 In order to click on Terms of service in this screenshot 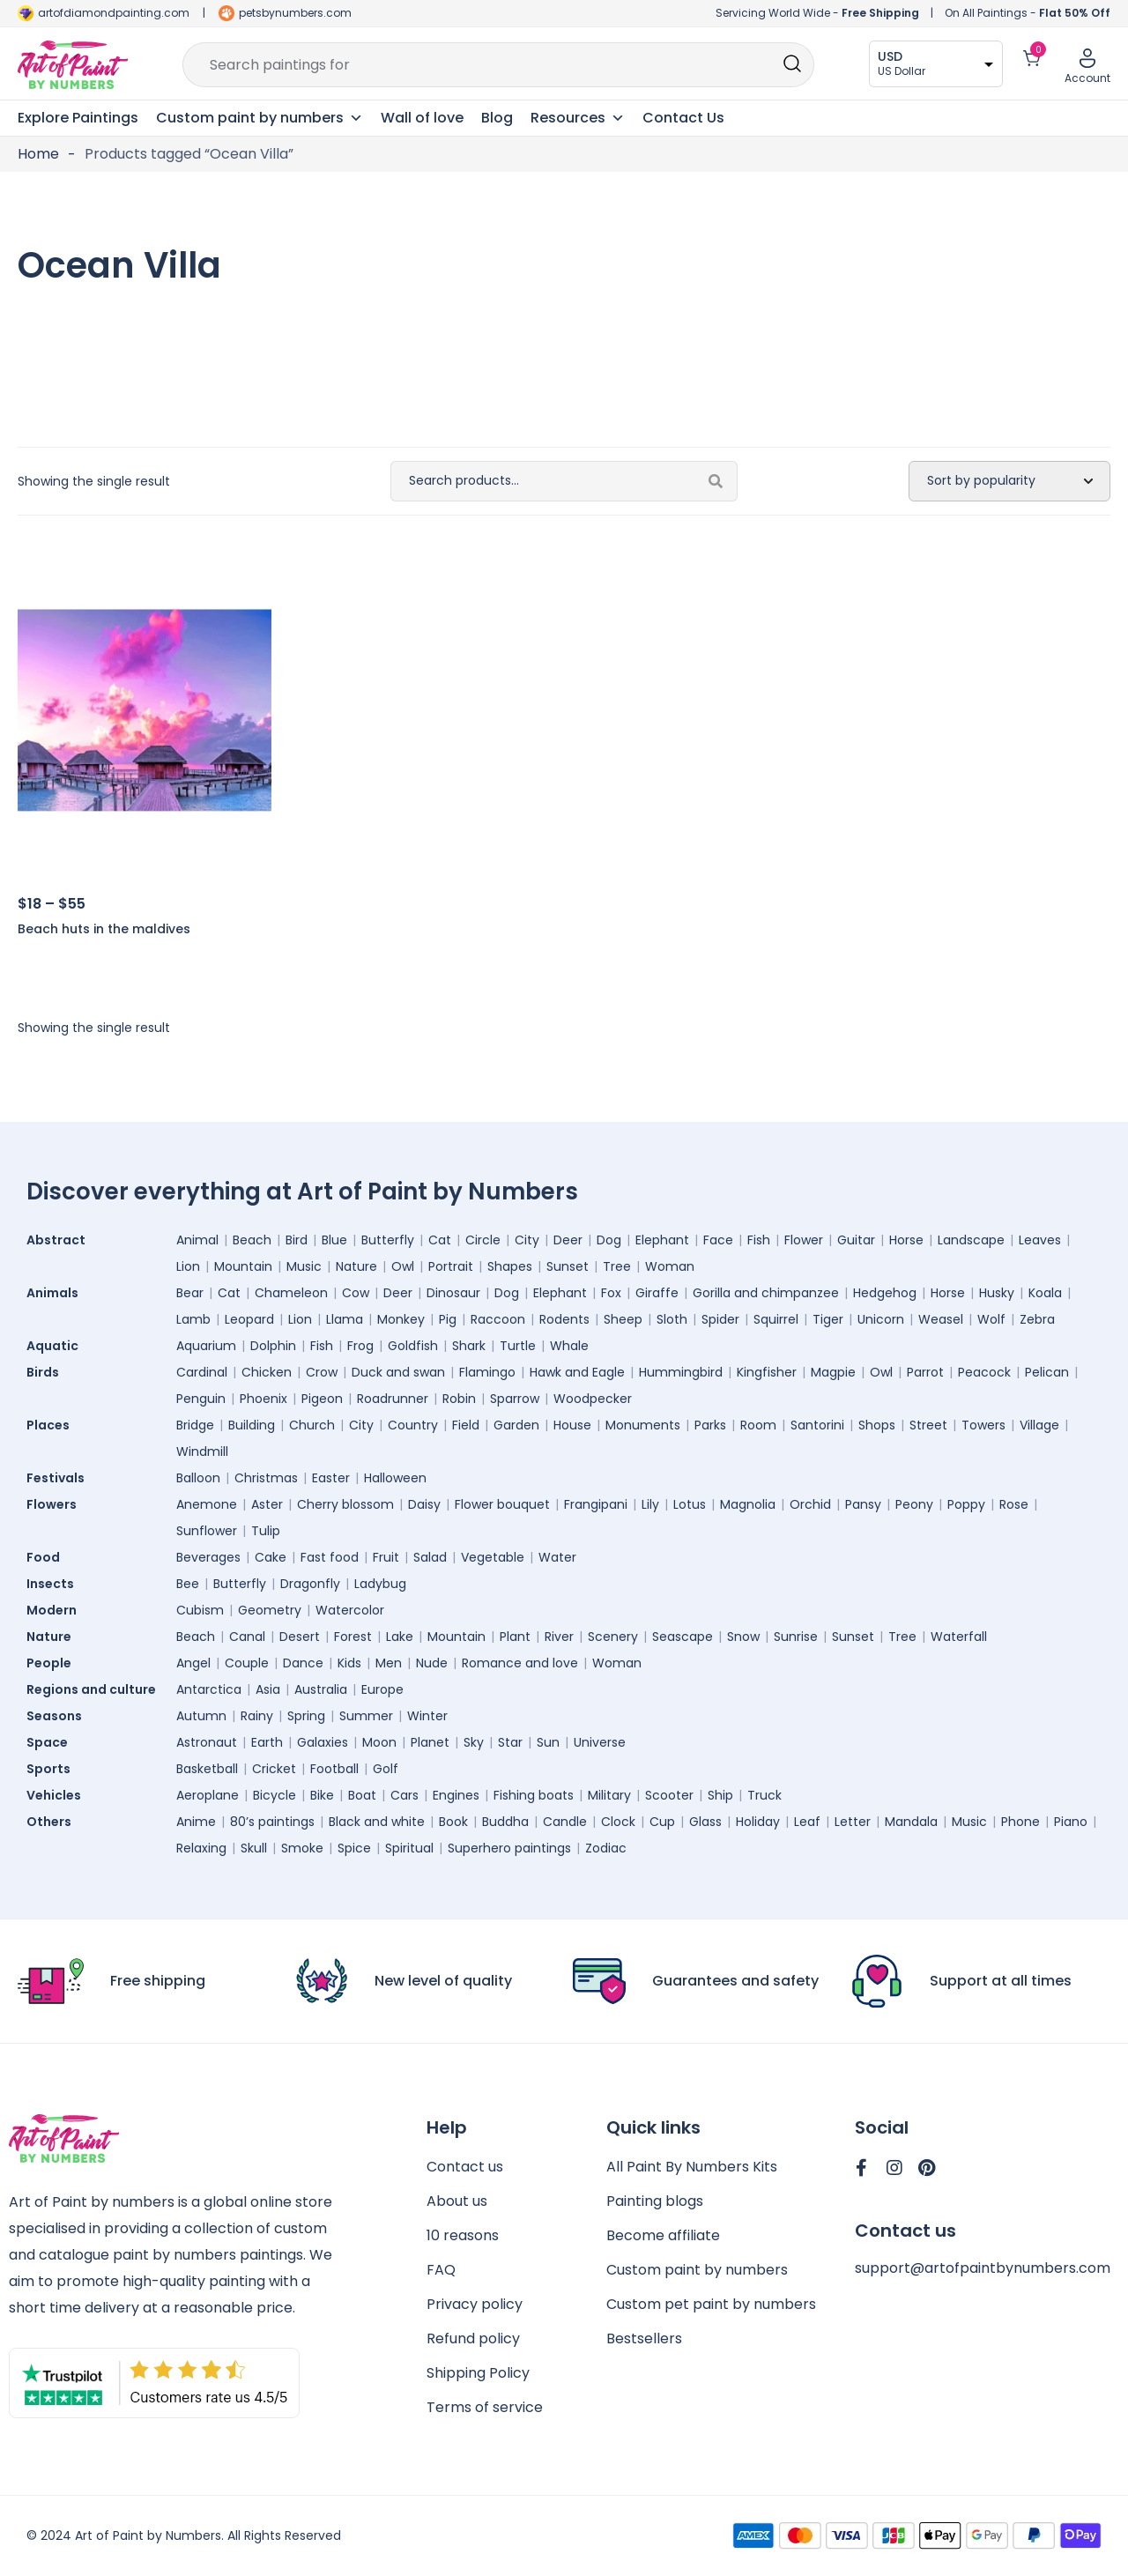, I will do `click(485, 2407)`.